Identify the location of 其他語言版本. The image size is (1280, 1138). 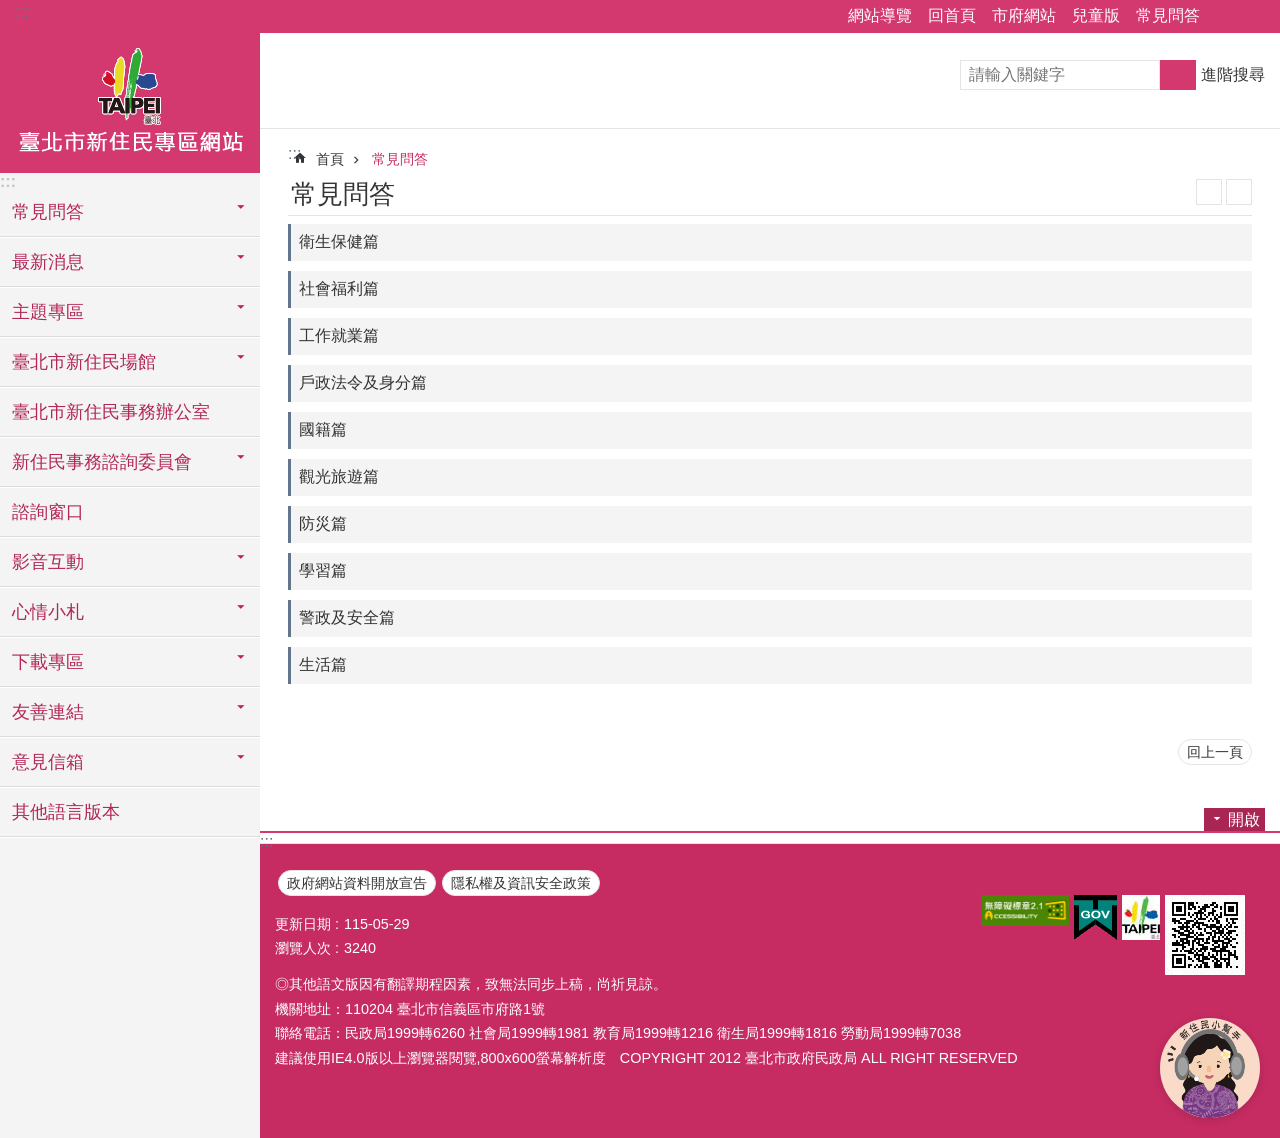
(66, 812).